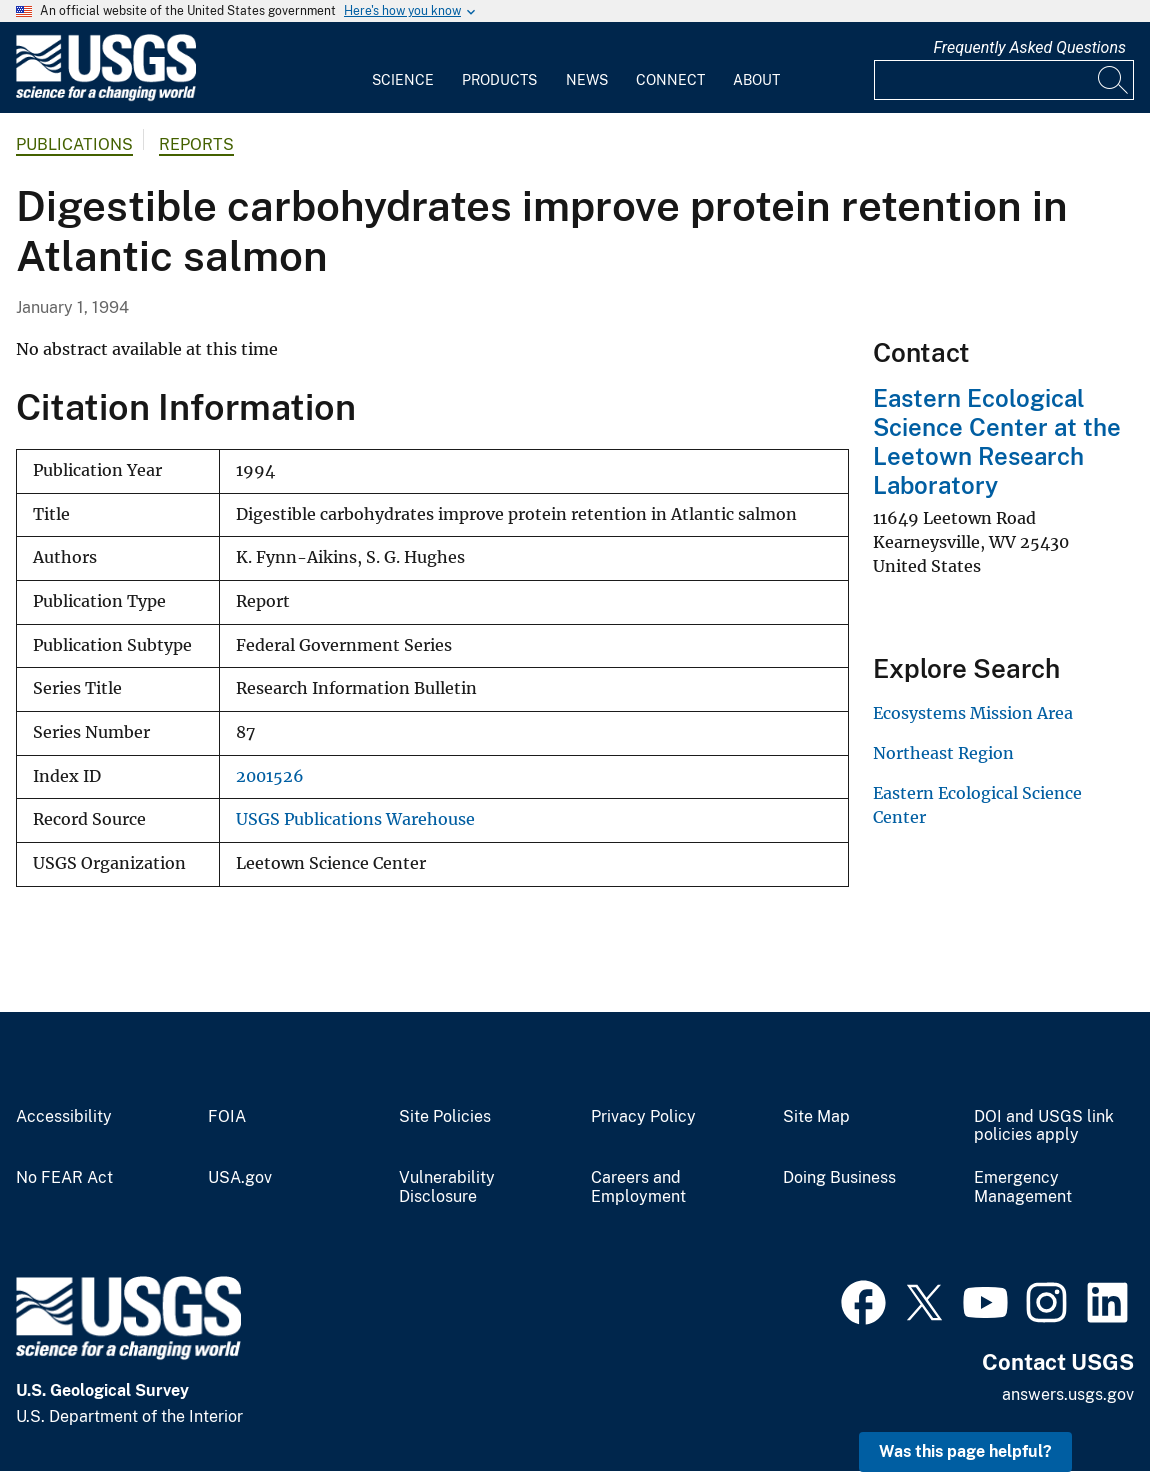 This screenshot has height=1472, width=1150. Describe the element at coordinates (839, 1178) in the screenshot. I see `Doing Business` at that location.